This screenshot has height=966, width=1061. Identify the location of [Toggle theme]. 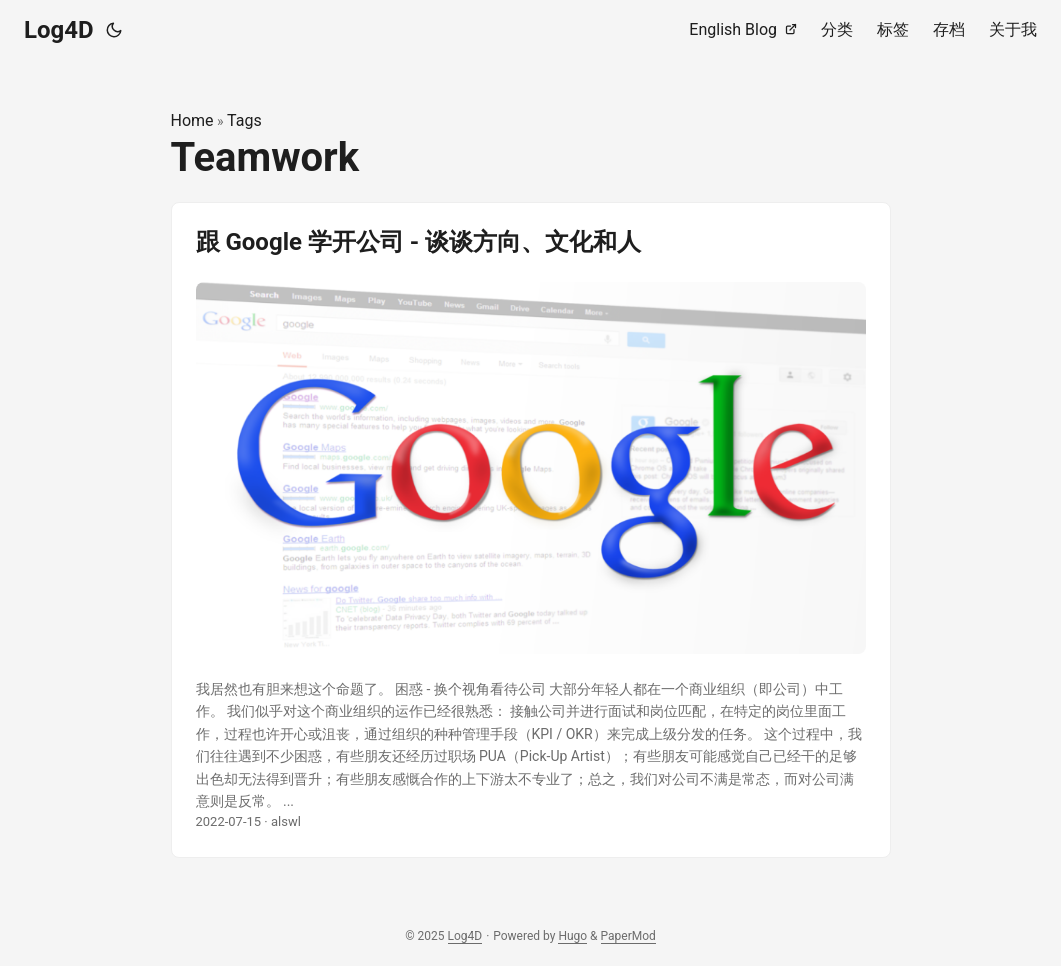
(114, 30).